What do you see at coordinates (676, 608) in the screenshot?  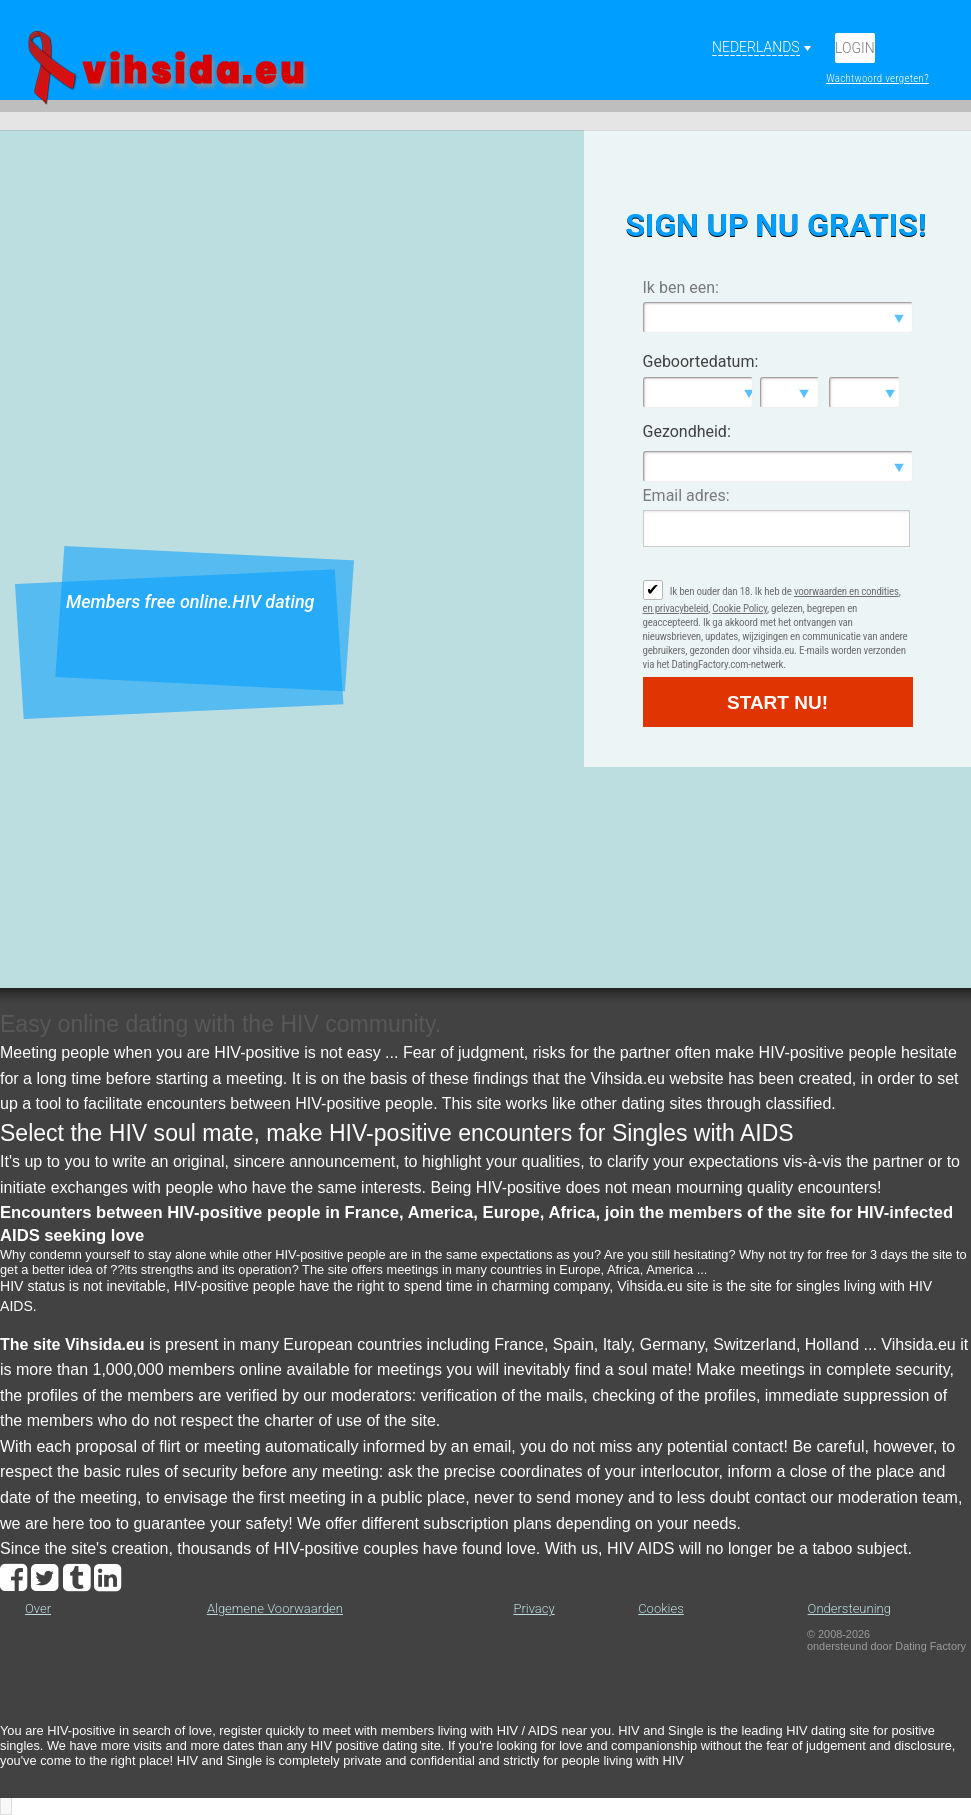 I see `en privacybeleid` at bounding box center [676, 608].